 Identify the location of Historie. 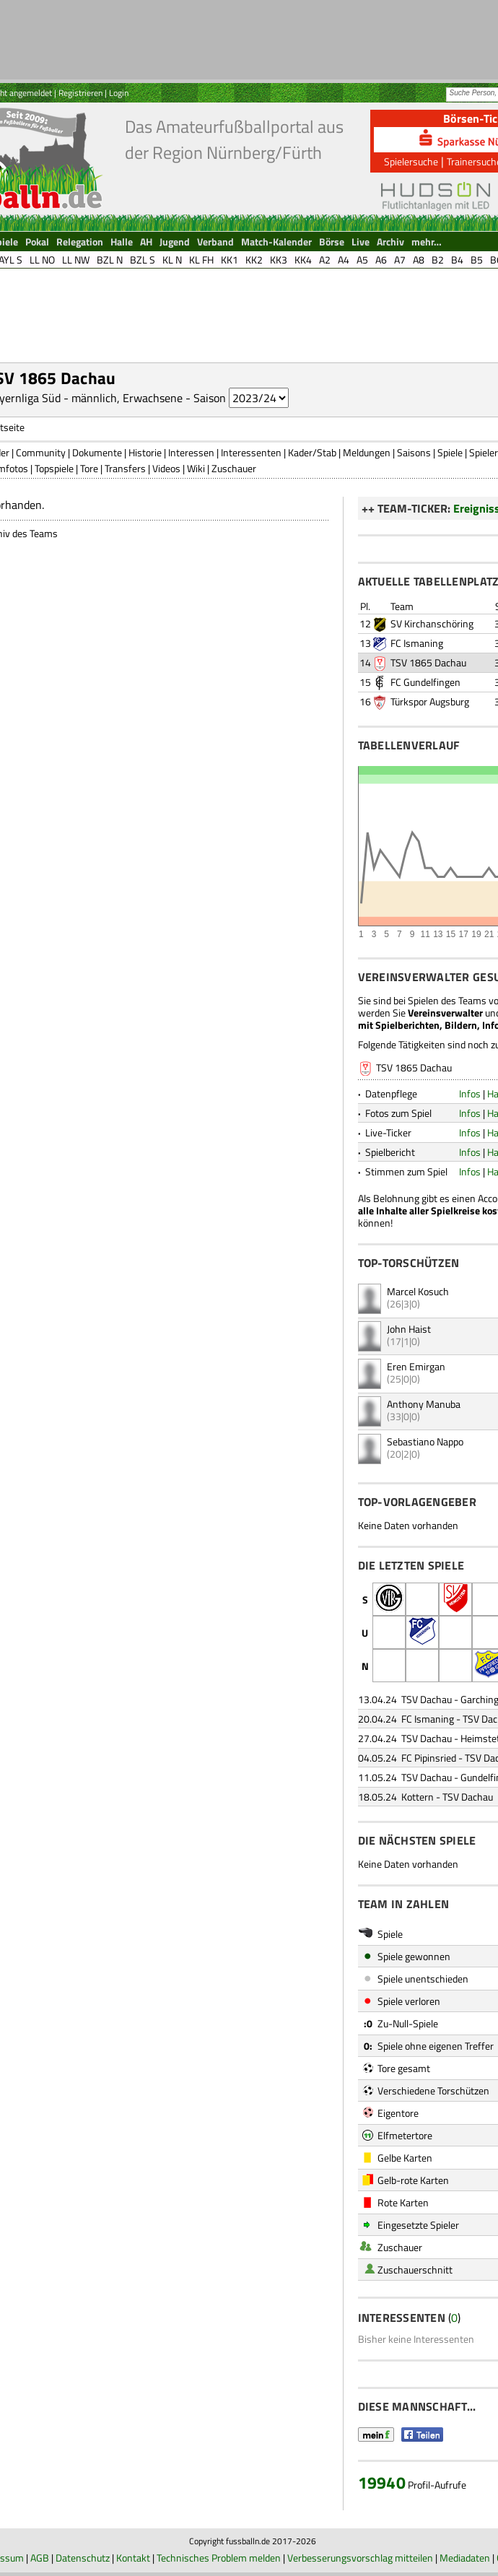
(145, 452).